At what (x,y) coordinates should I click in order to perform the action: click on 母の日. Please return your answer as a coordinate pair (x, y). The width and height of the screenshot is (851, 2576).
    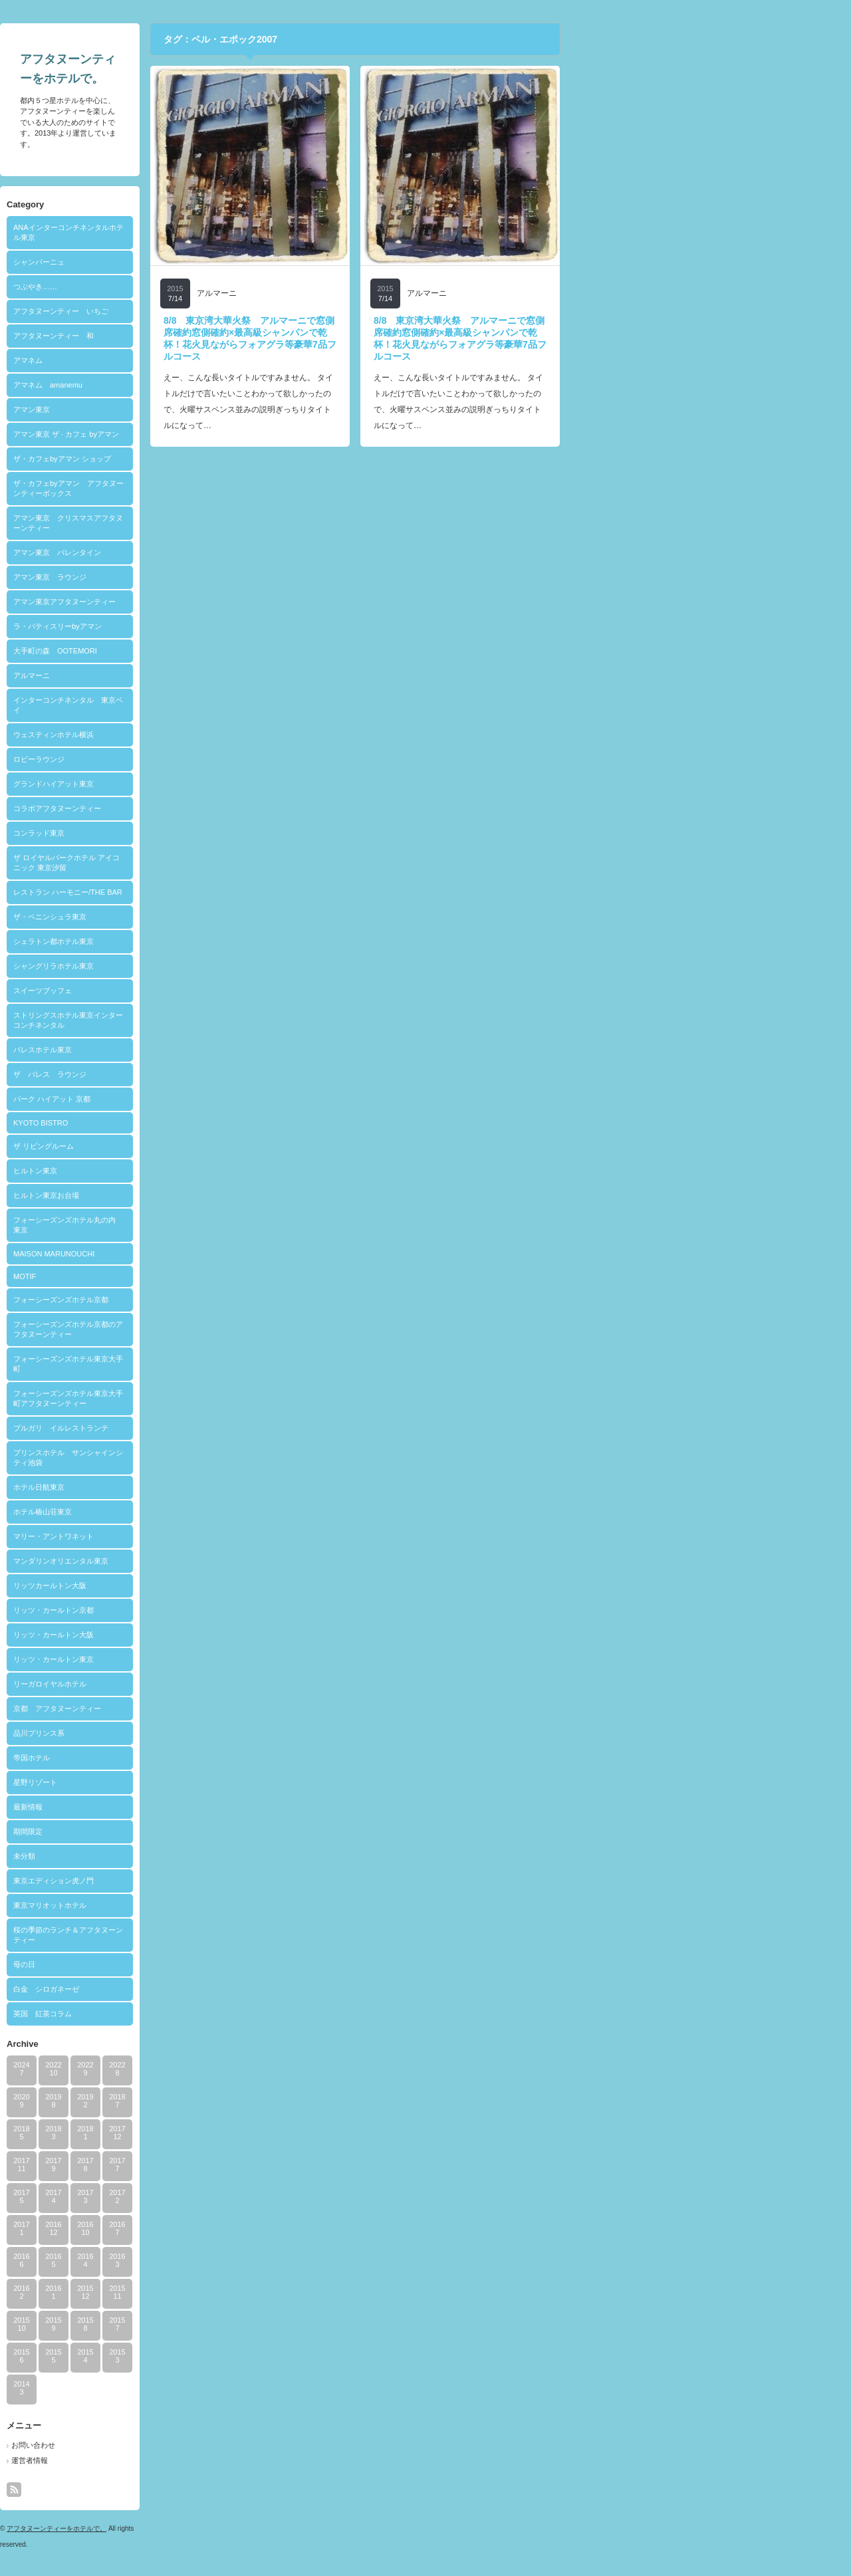
    Looking at the image, I should click on (167, 1964).